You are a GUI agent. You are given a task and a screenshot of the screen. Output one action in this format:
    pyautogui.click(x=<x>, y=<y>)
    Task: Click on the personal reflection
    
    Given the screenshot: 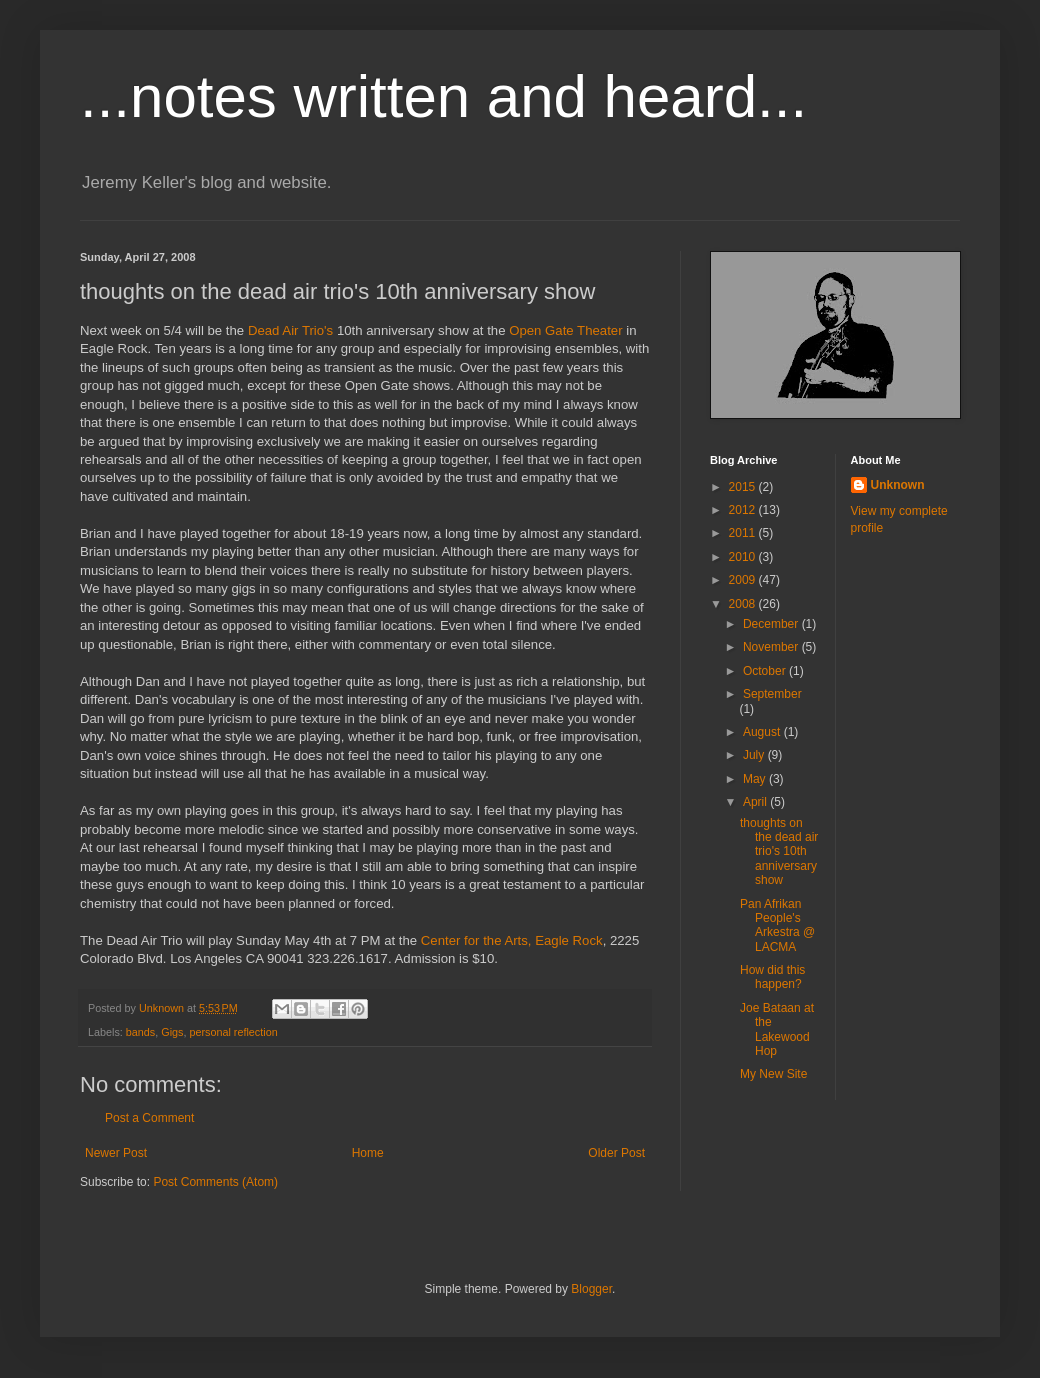 What is the action you would take?
    pyautogui.click(x=233, y=1032)
    